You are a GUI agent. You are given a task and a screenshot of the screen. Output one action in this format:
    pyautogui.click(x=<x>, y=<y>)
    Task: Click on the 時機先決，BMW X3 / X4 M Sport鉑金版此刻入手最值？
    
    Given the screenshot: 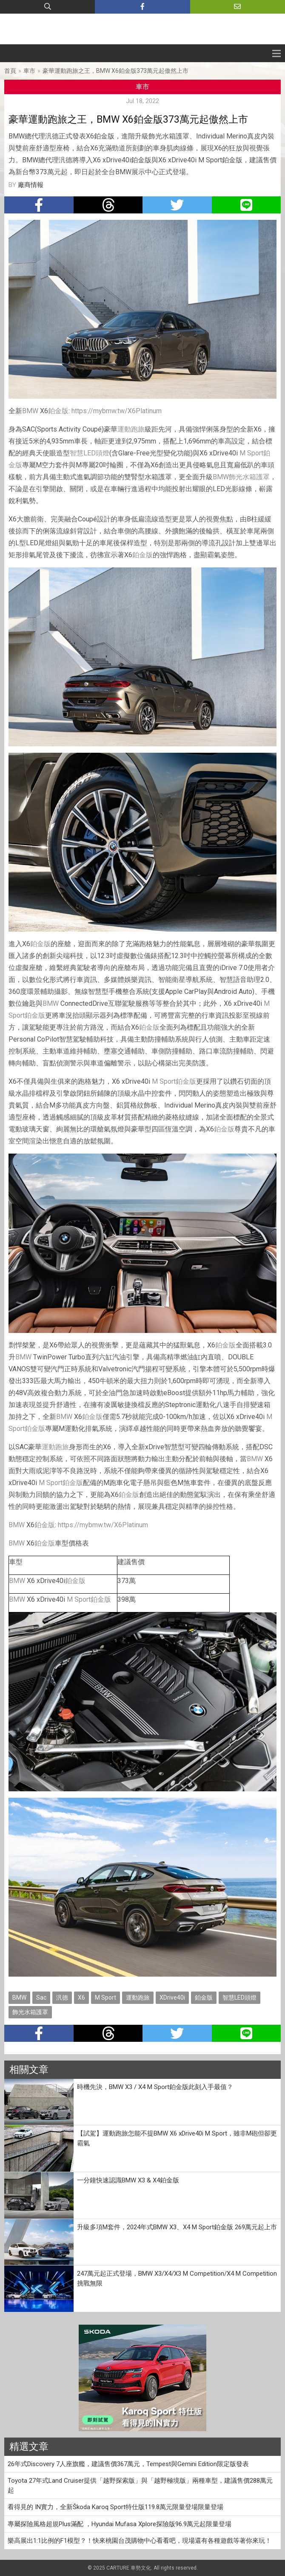 What is the action you would take?
    pyautogui.click(x=155, y=2087)
    